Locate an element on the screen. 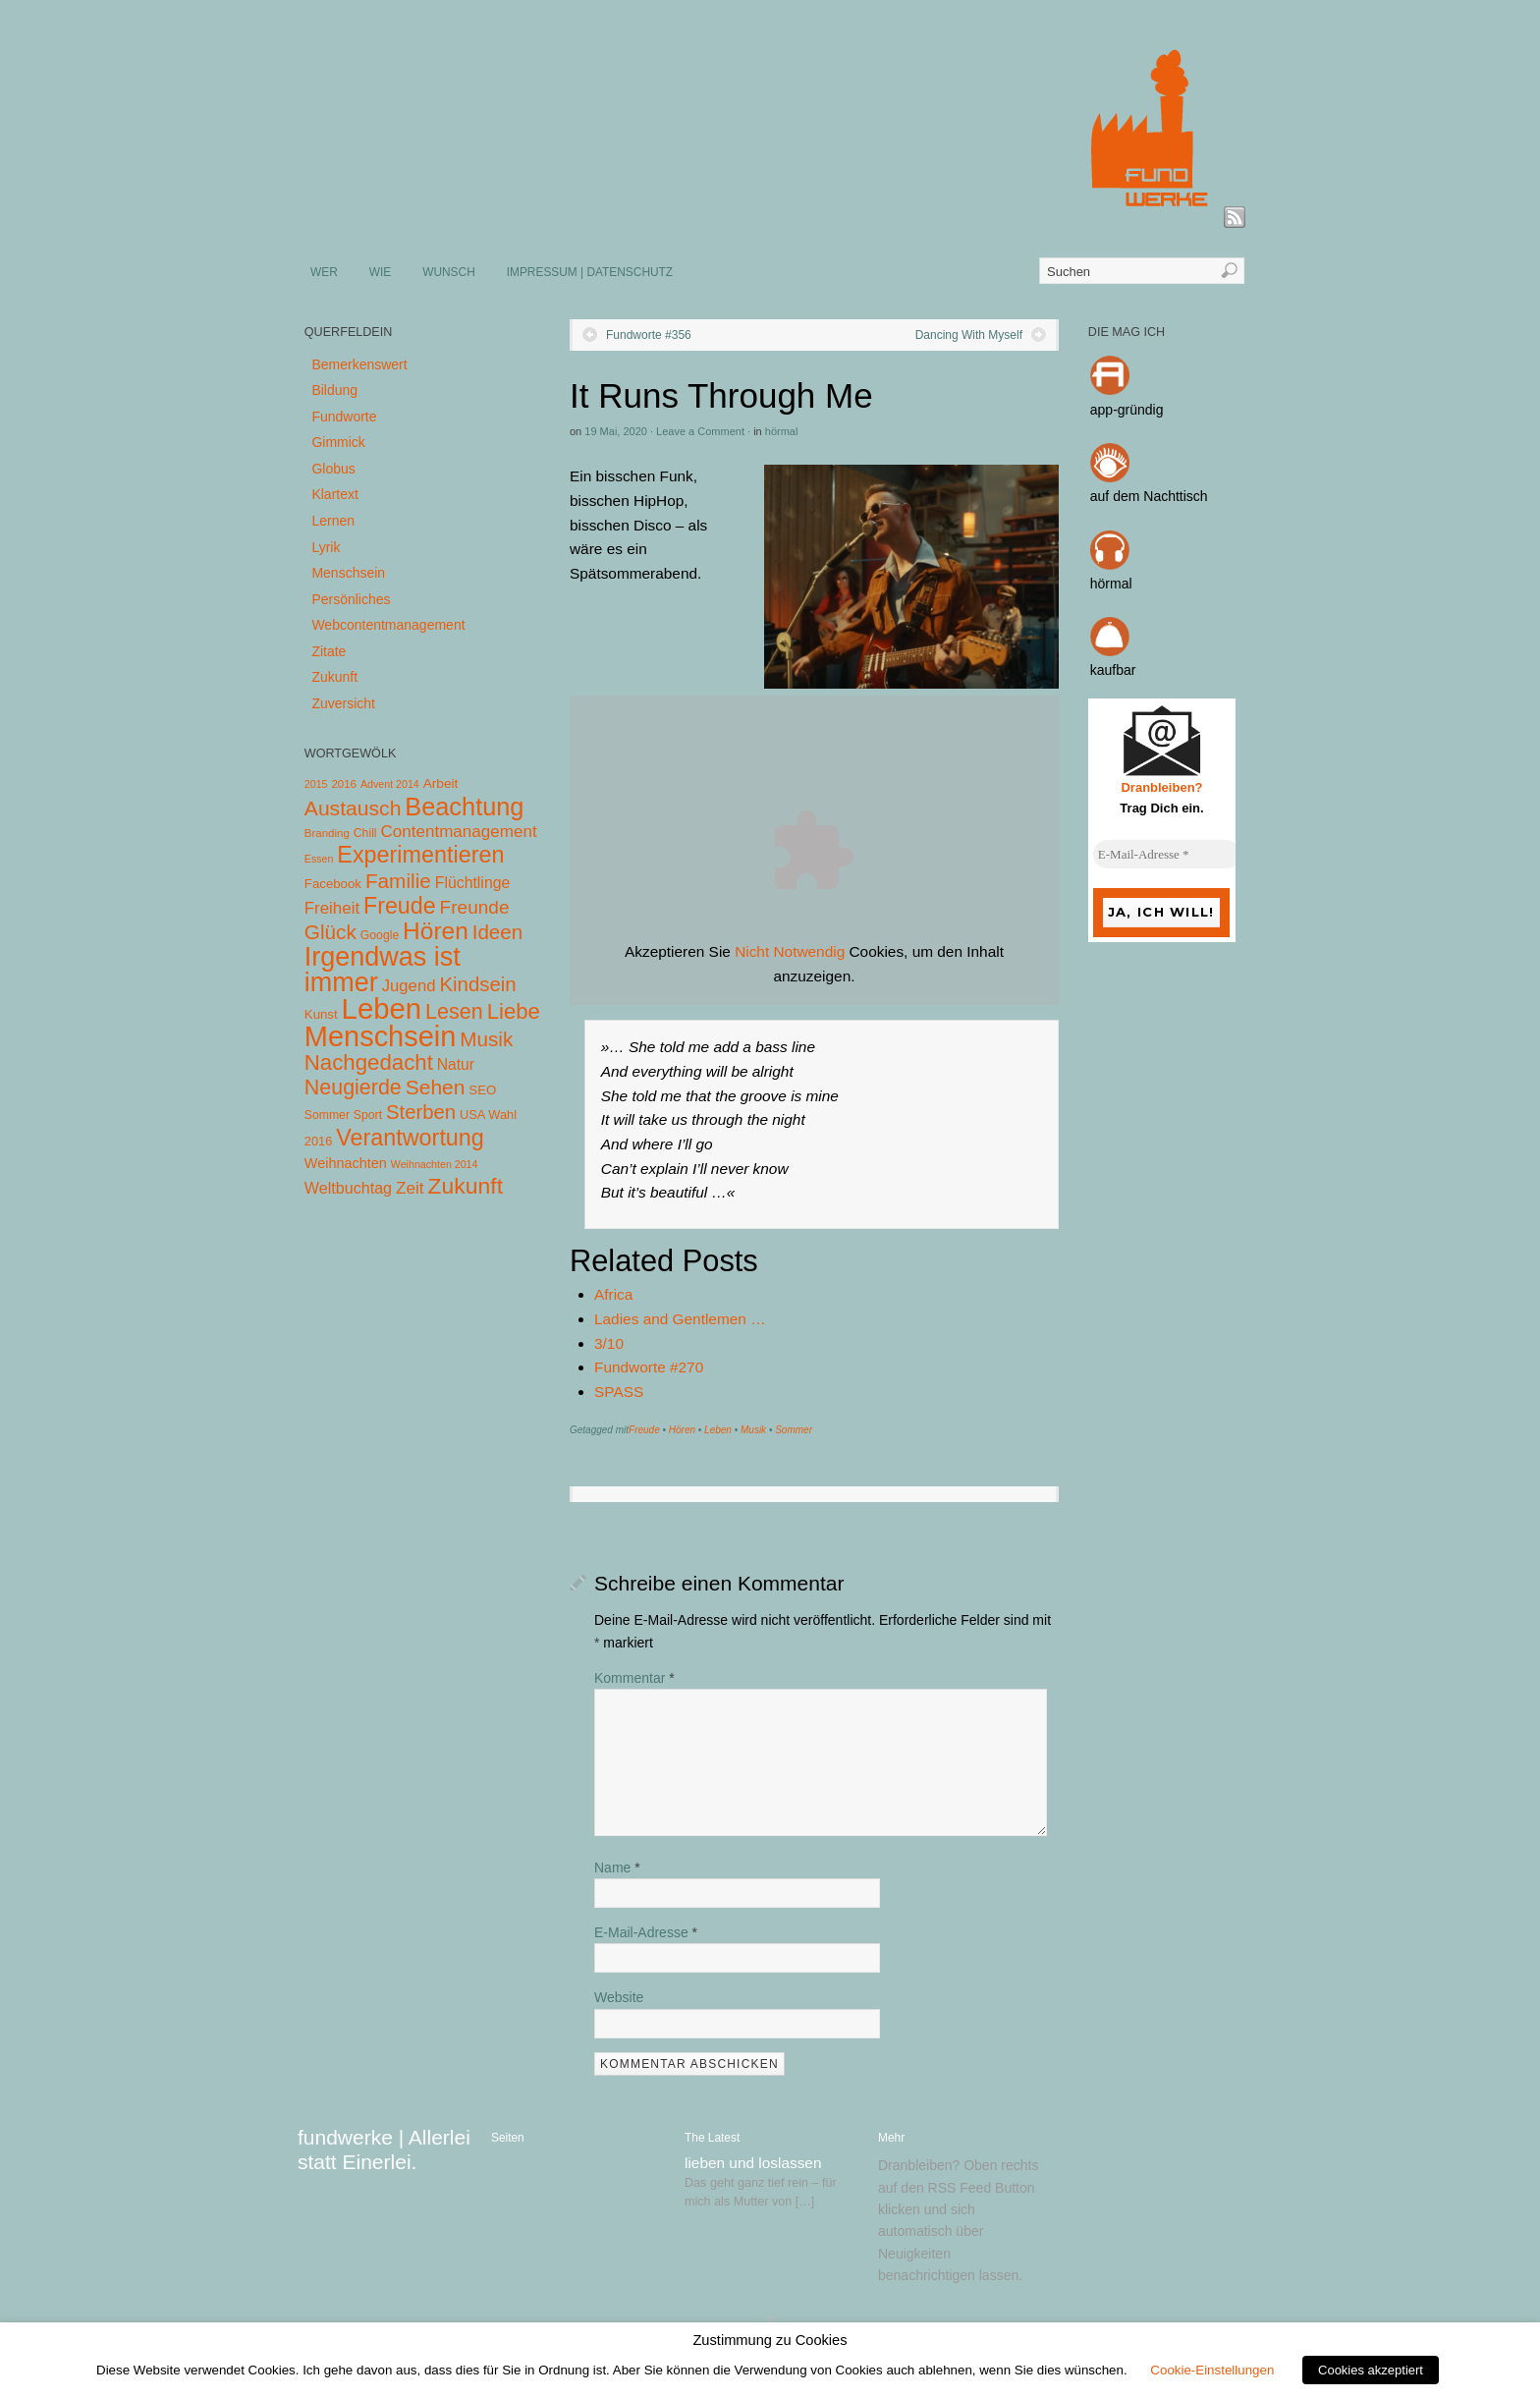 This screenshot has width=1540, height=2399. Austausch [Austausch (63 Einträge)] is located at coordinates (353, 808).